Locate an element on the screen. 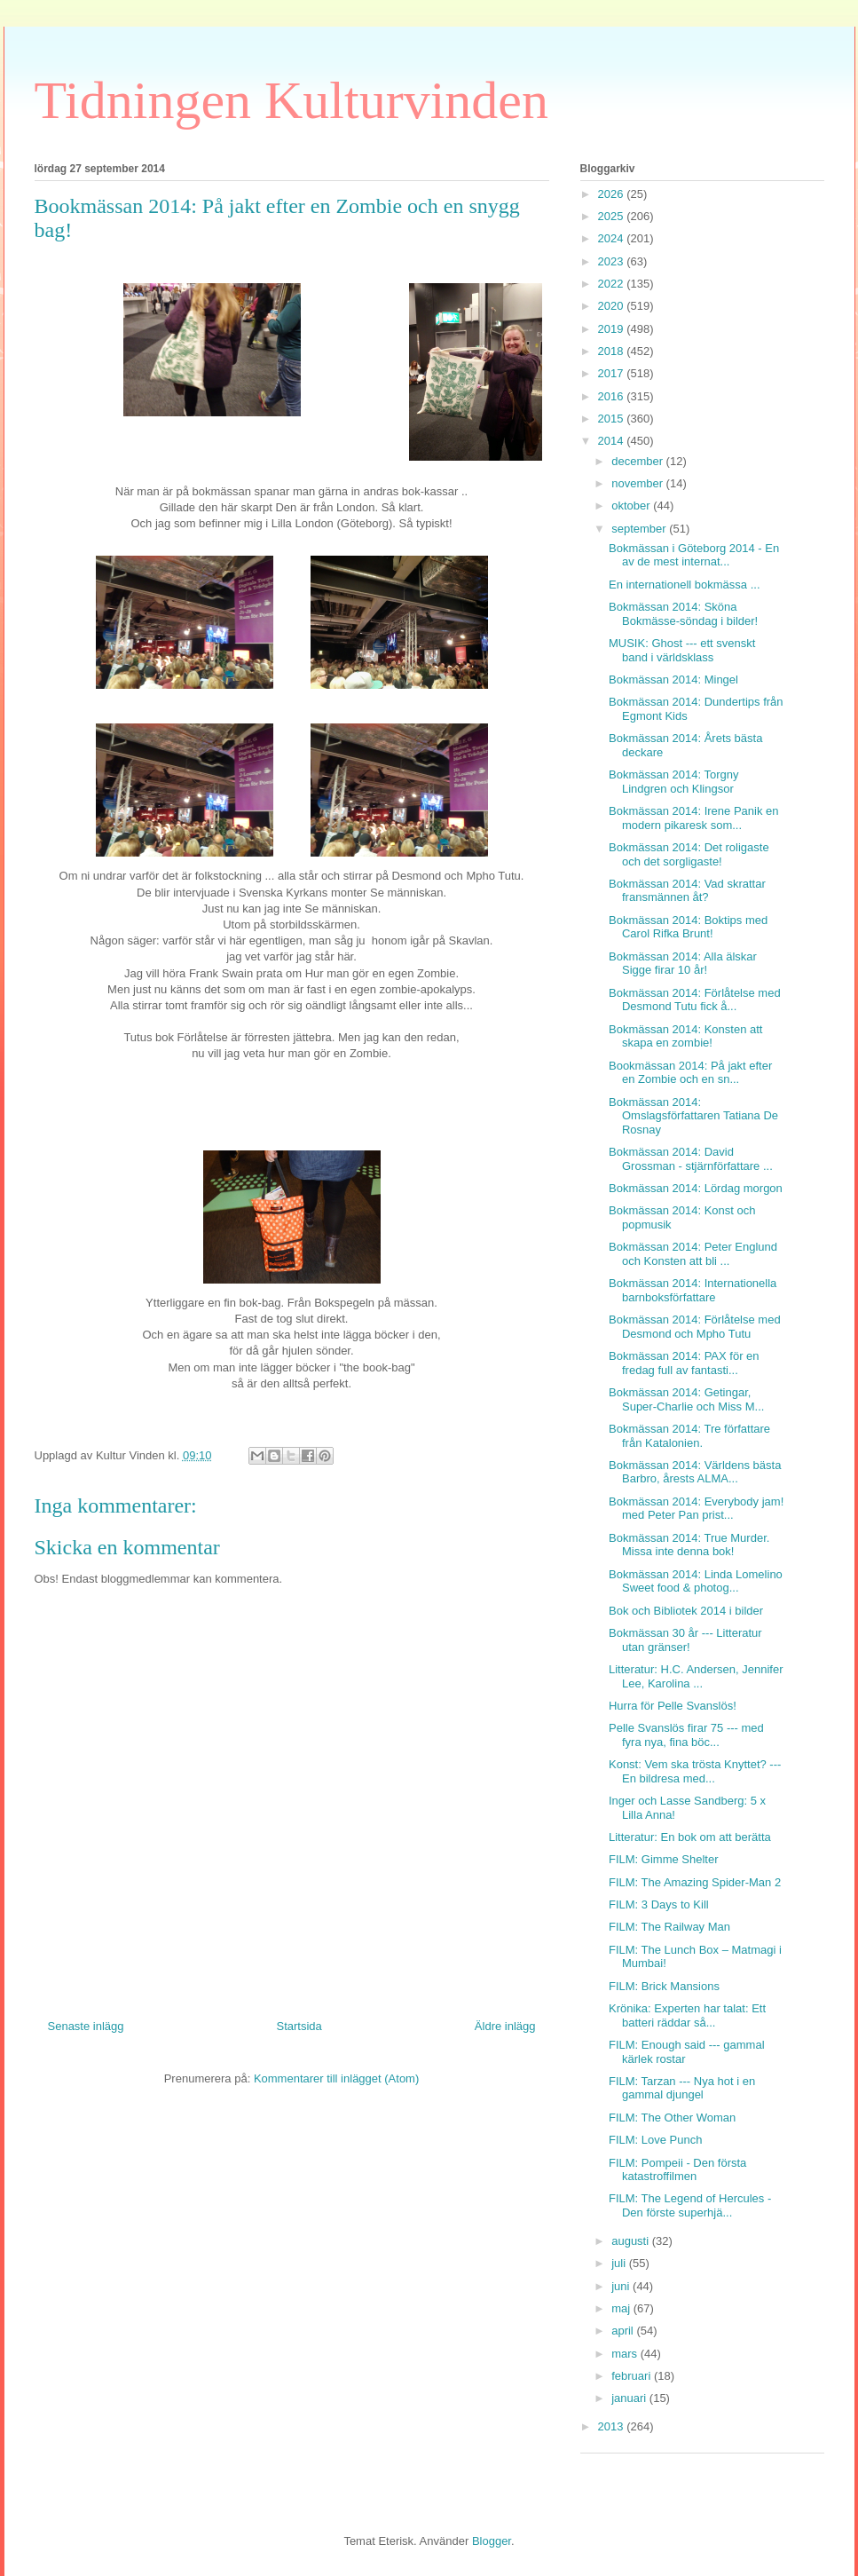 The width and height of the screenshot is (858, 2576). september is located at coordinates (640, 528).